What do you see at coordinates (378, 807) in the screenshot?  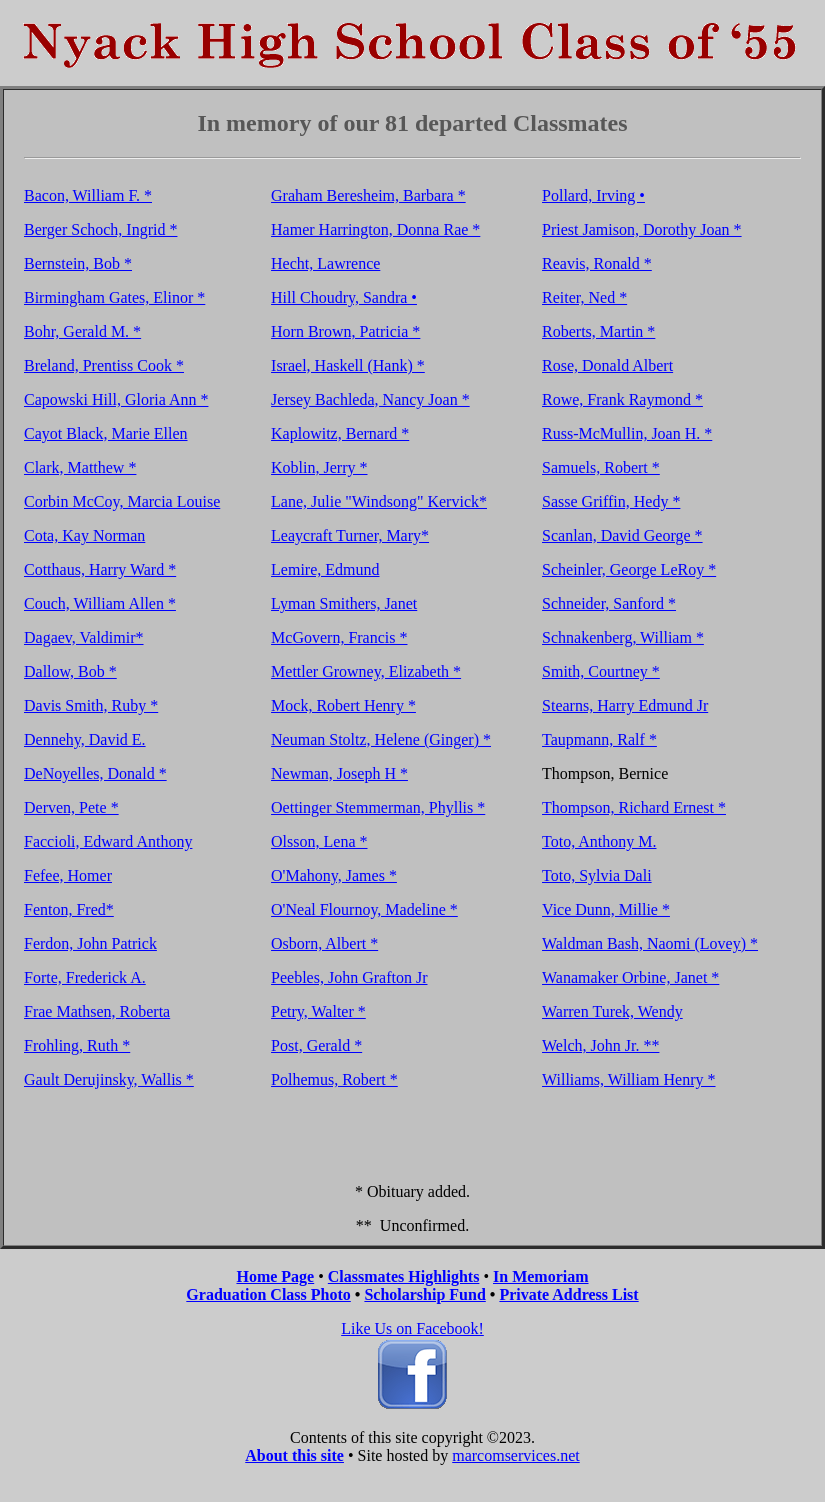 I see `Oettinger Stemmerman, Phyllis *` at bounding box center [378, 807].